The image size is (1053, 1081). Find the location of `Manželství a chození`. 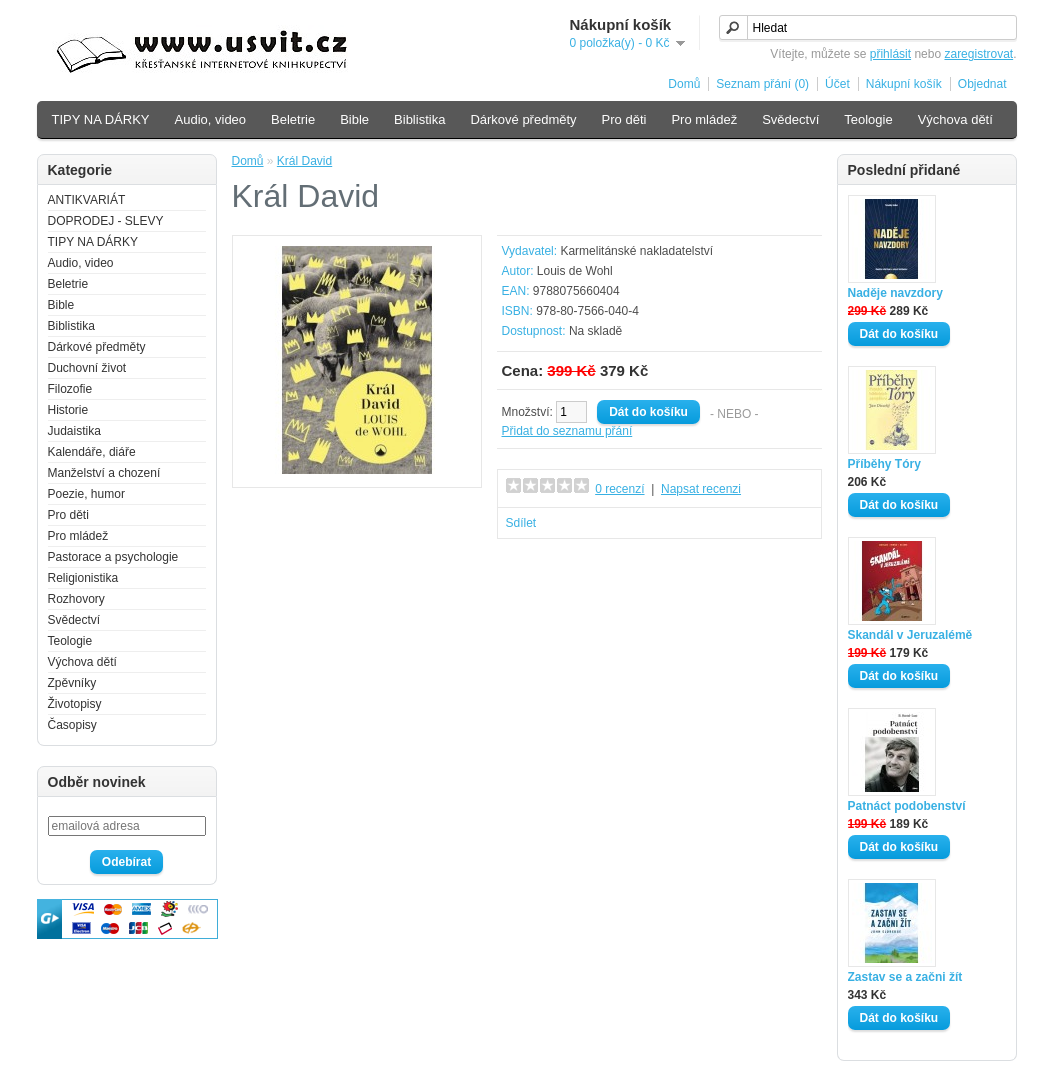

Manželství a chození is located at coordinates (104, 473).